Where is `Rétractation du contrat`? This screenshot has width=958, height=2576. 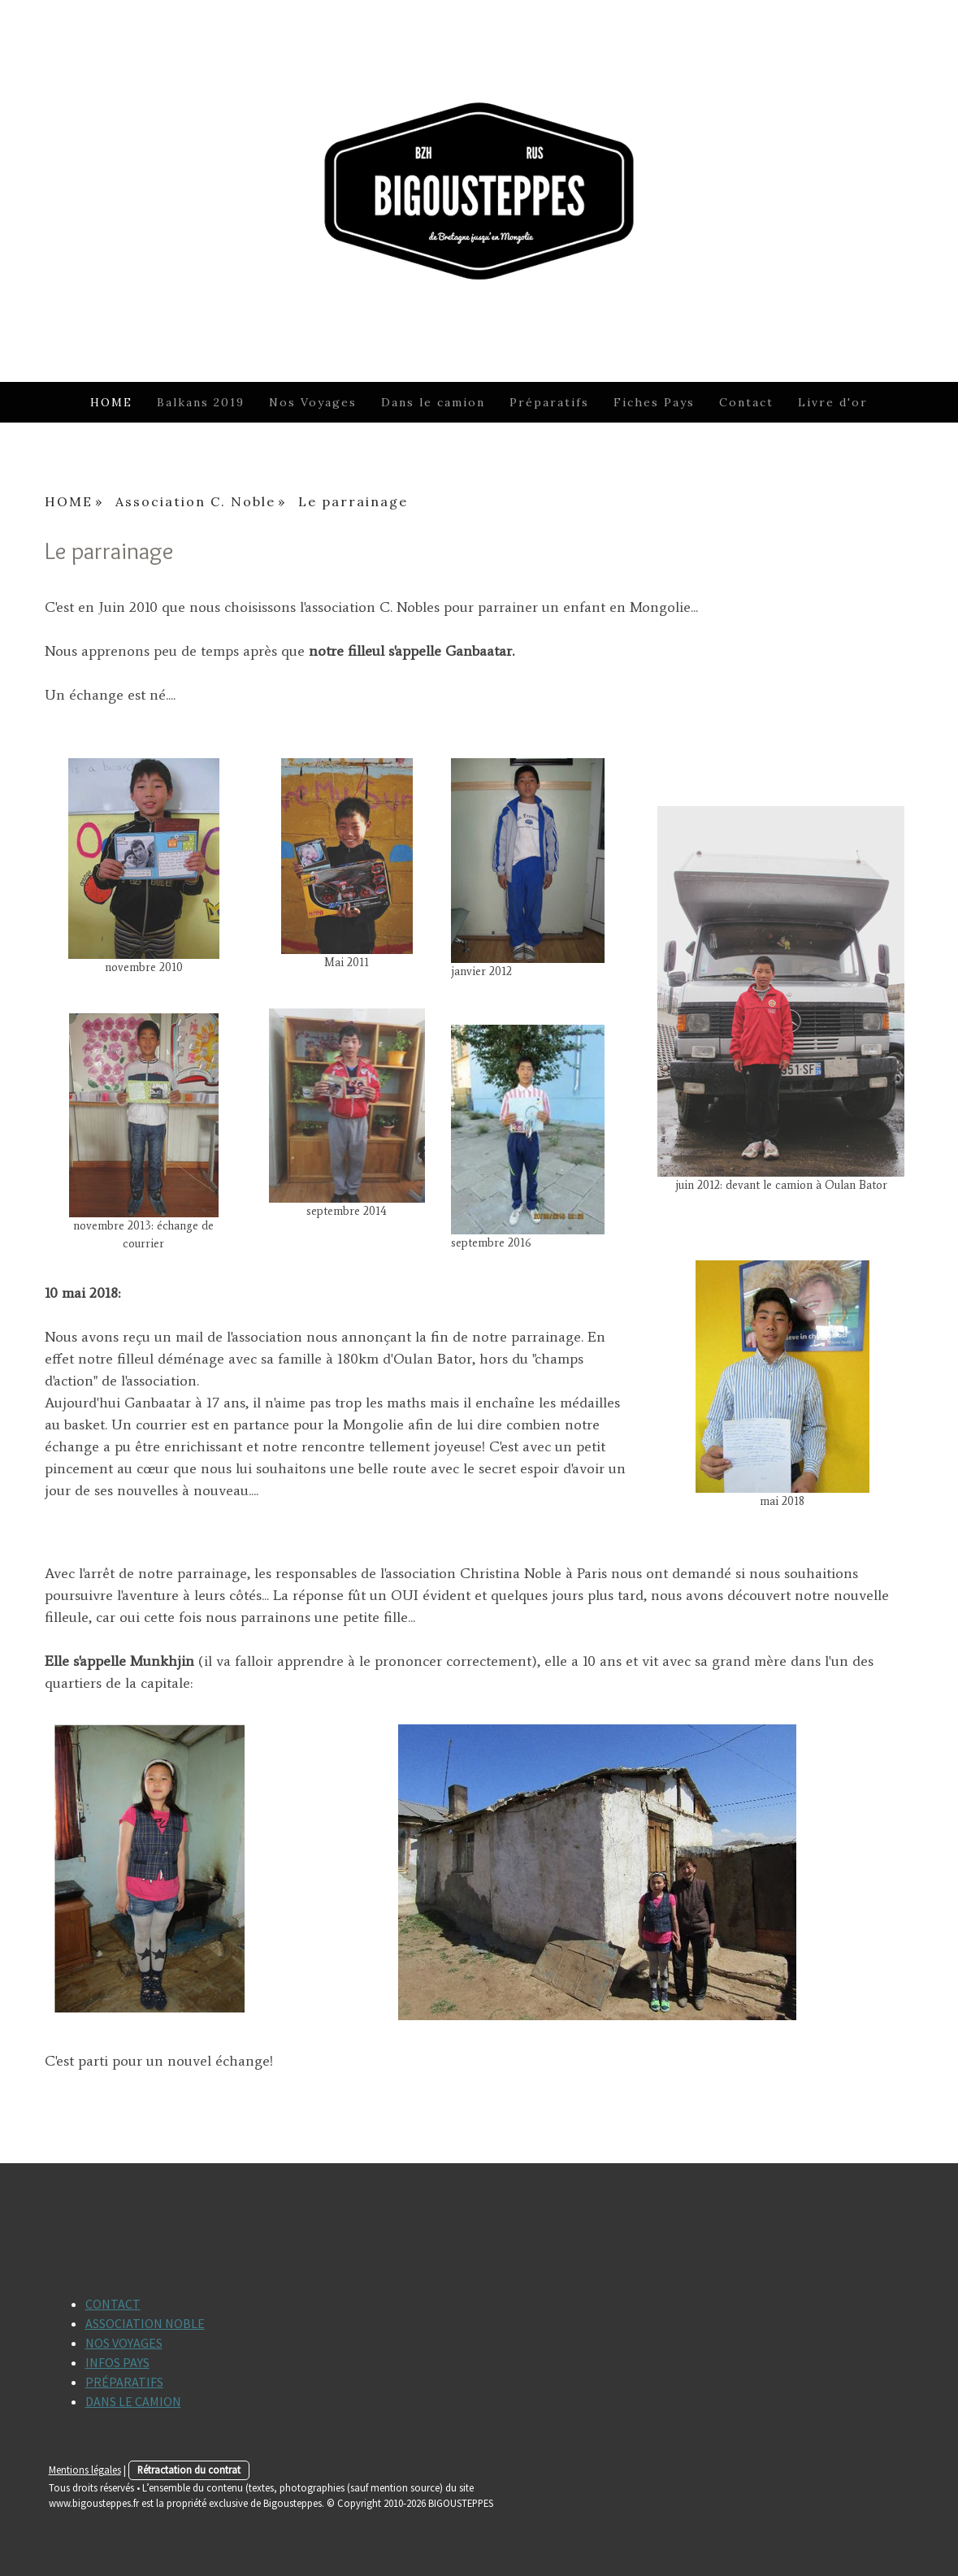 Rétractation du contrat is located at coordinates (189, 2469).